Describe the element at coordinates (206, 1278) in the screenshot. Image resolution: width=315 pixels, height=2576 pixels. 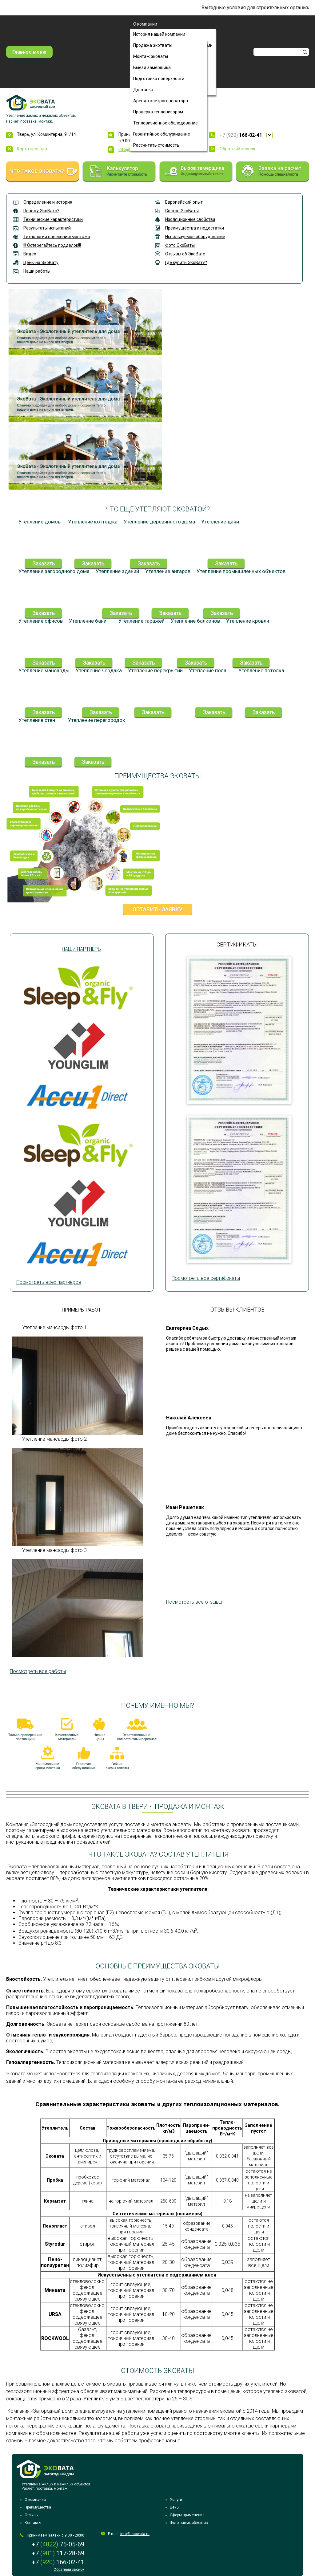
I see `Посмотреть все сертификаты` at that location.